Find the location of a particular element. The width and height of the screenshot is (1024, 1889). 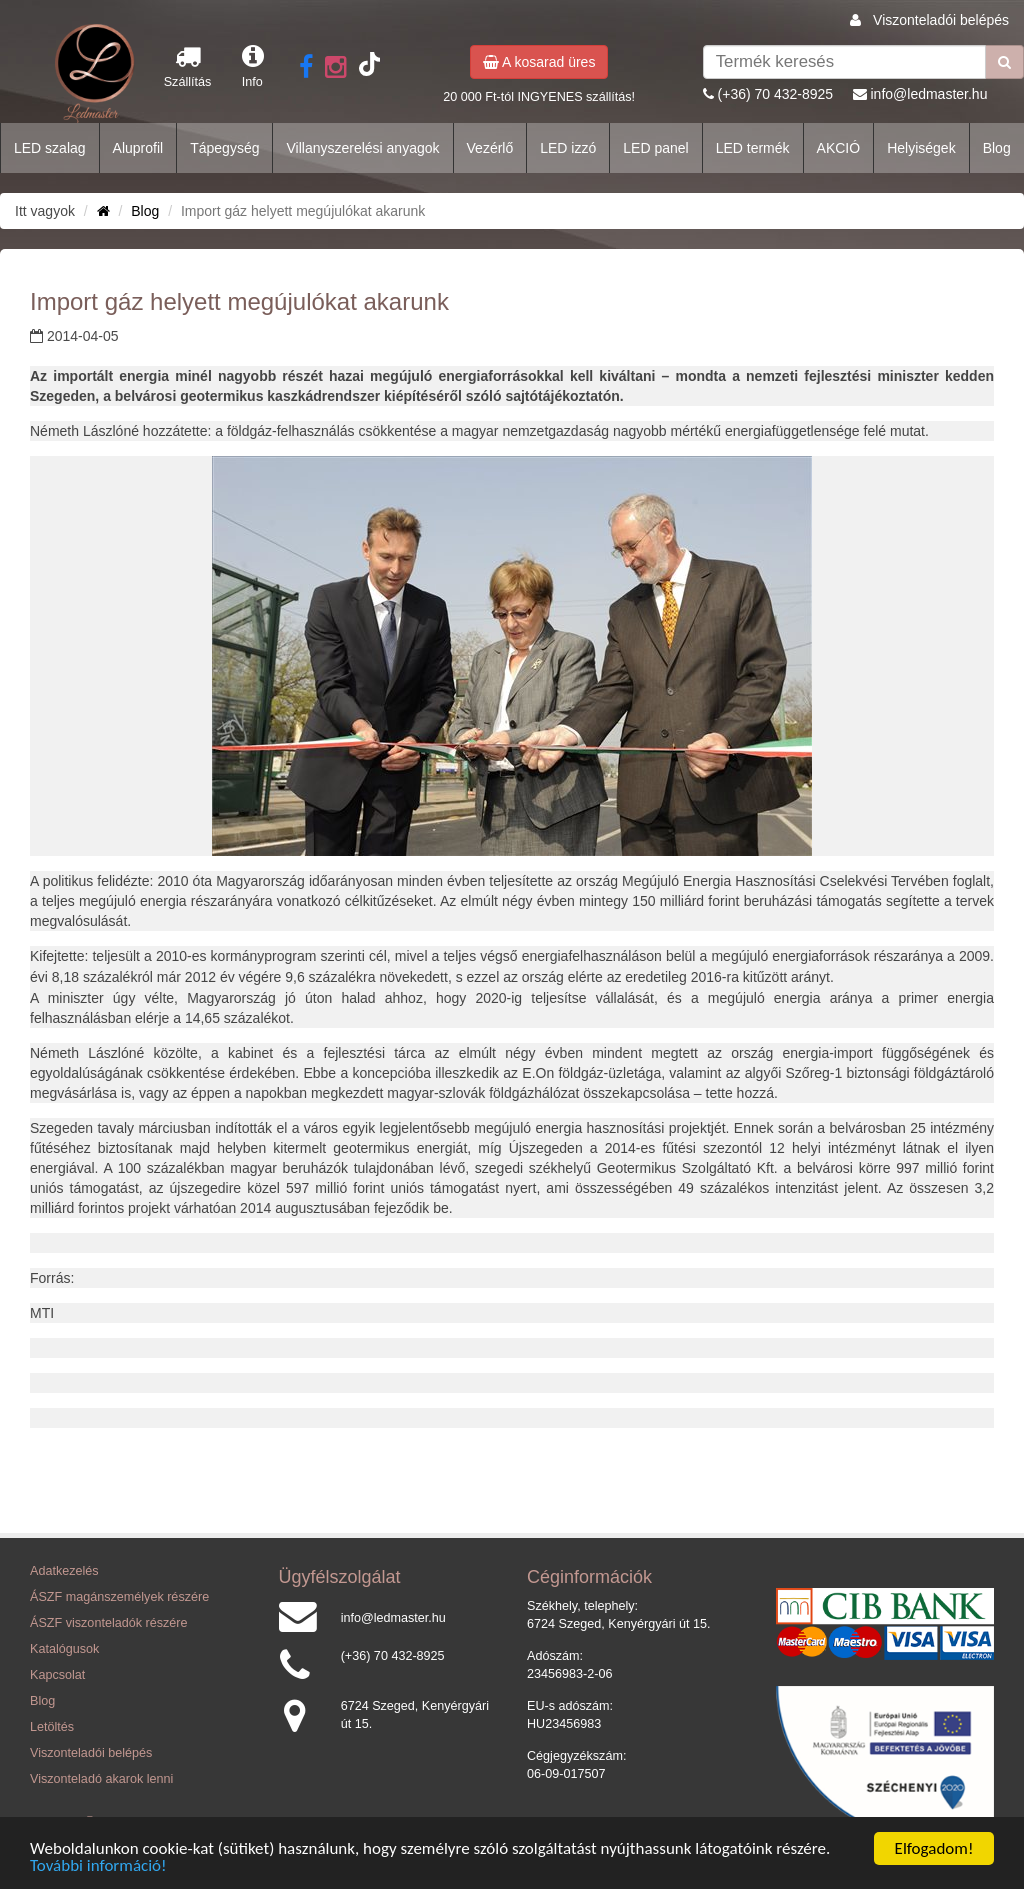

ÁSZF magánszemélyek részére is located at coordinates (119, 1597).